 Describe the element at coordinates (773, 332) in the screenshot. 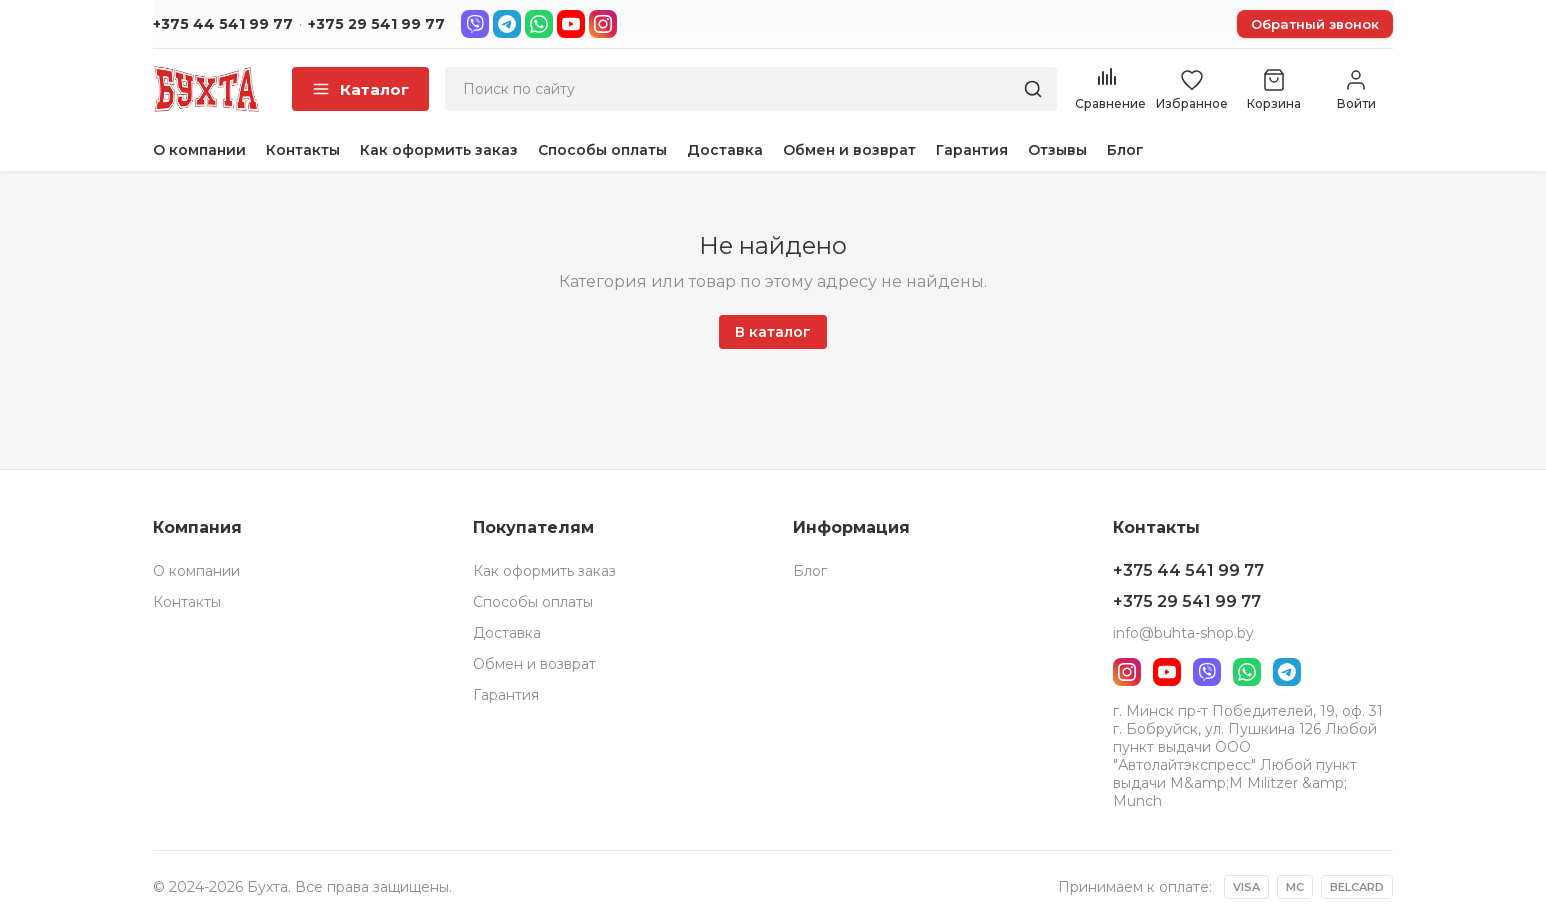

I see `В каталог` at that location.